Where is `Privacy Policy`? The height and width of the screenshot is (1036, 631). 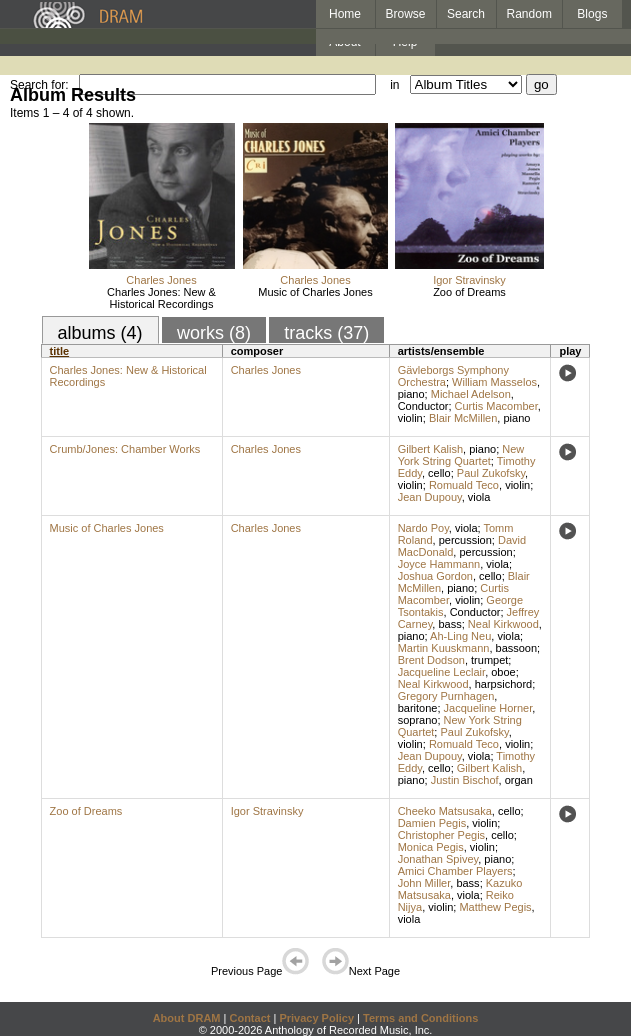
Privacy Policy is located at coordinates (316, 1018).